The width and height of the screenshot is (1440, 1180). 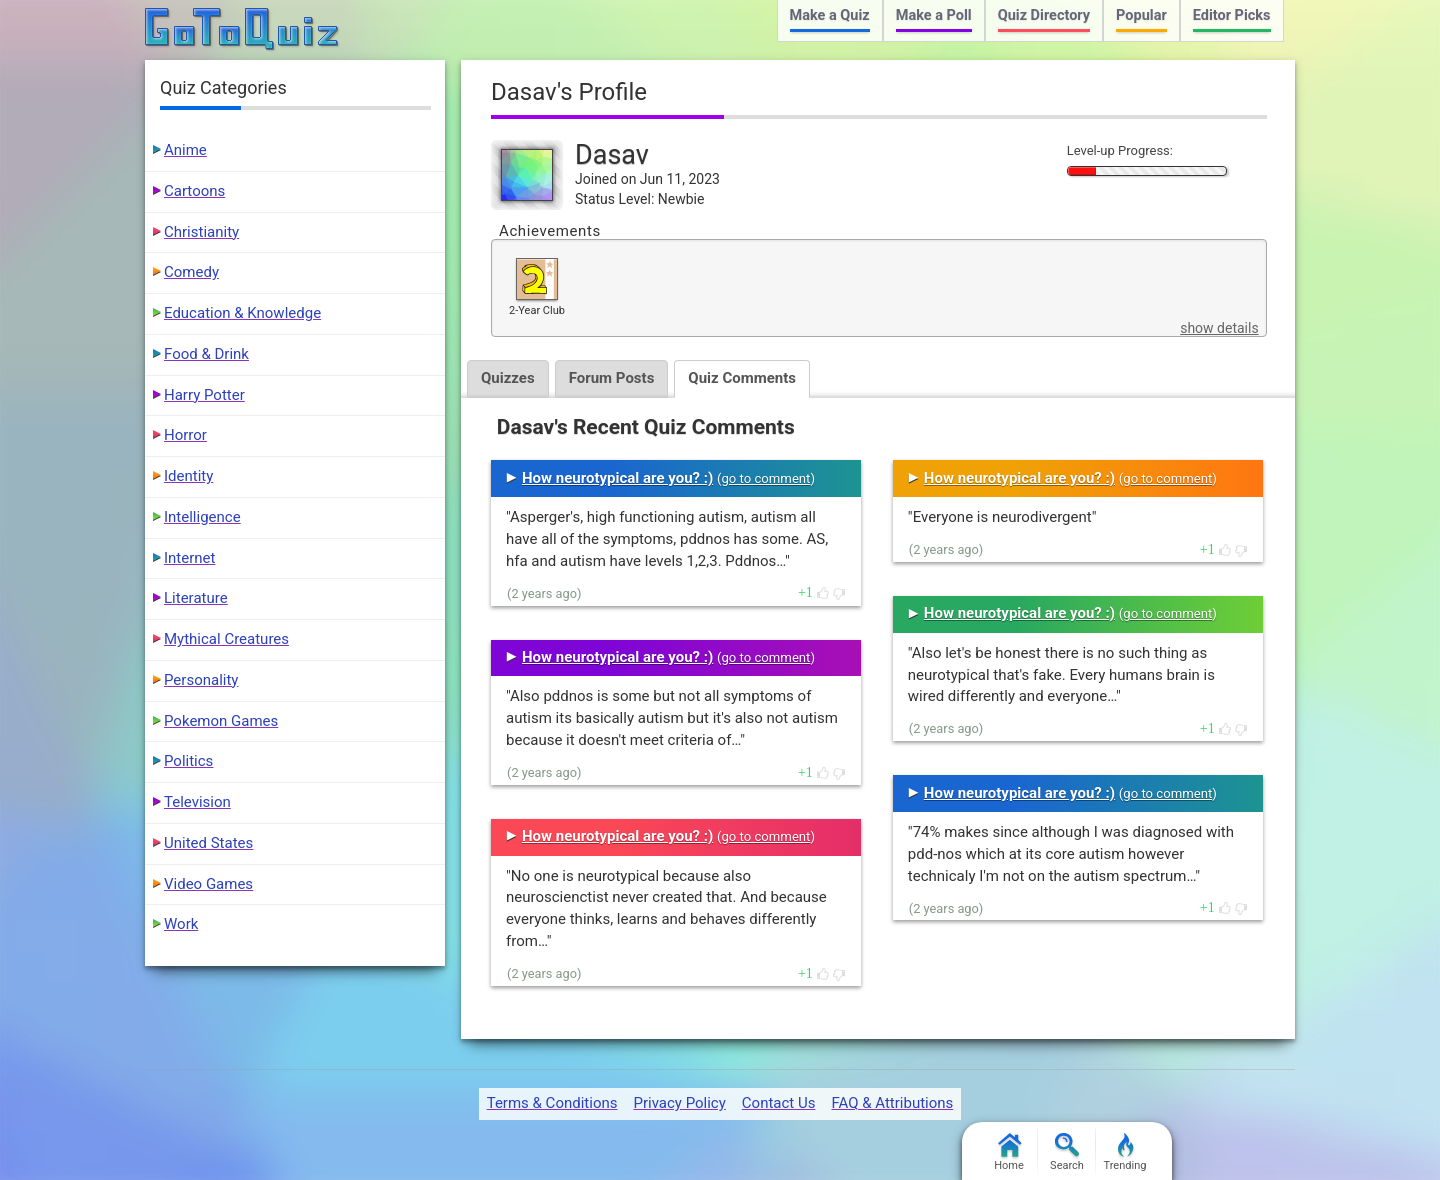 I want to click on Literature, so click(x=196, y=598).